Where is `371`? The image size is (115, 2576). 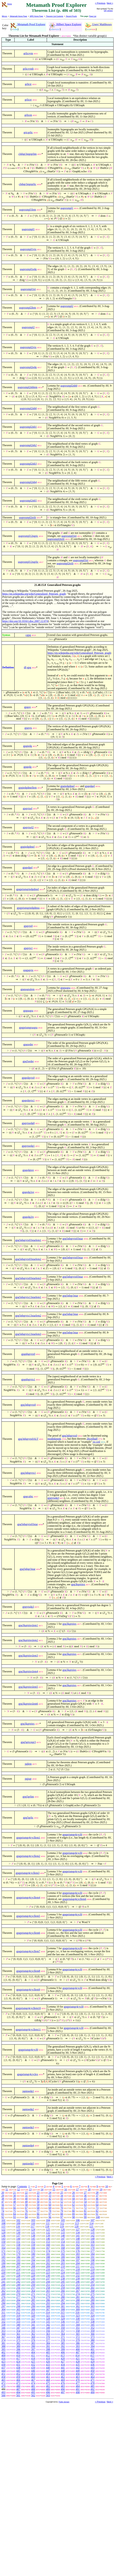
371 is located at coordinates (63, 2337).